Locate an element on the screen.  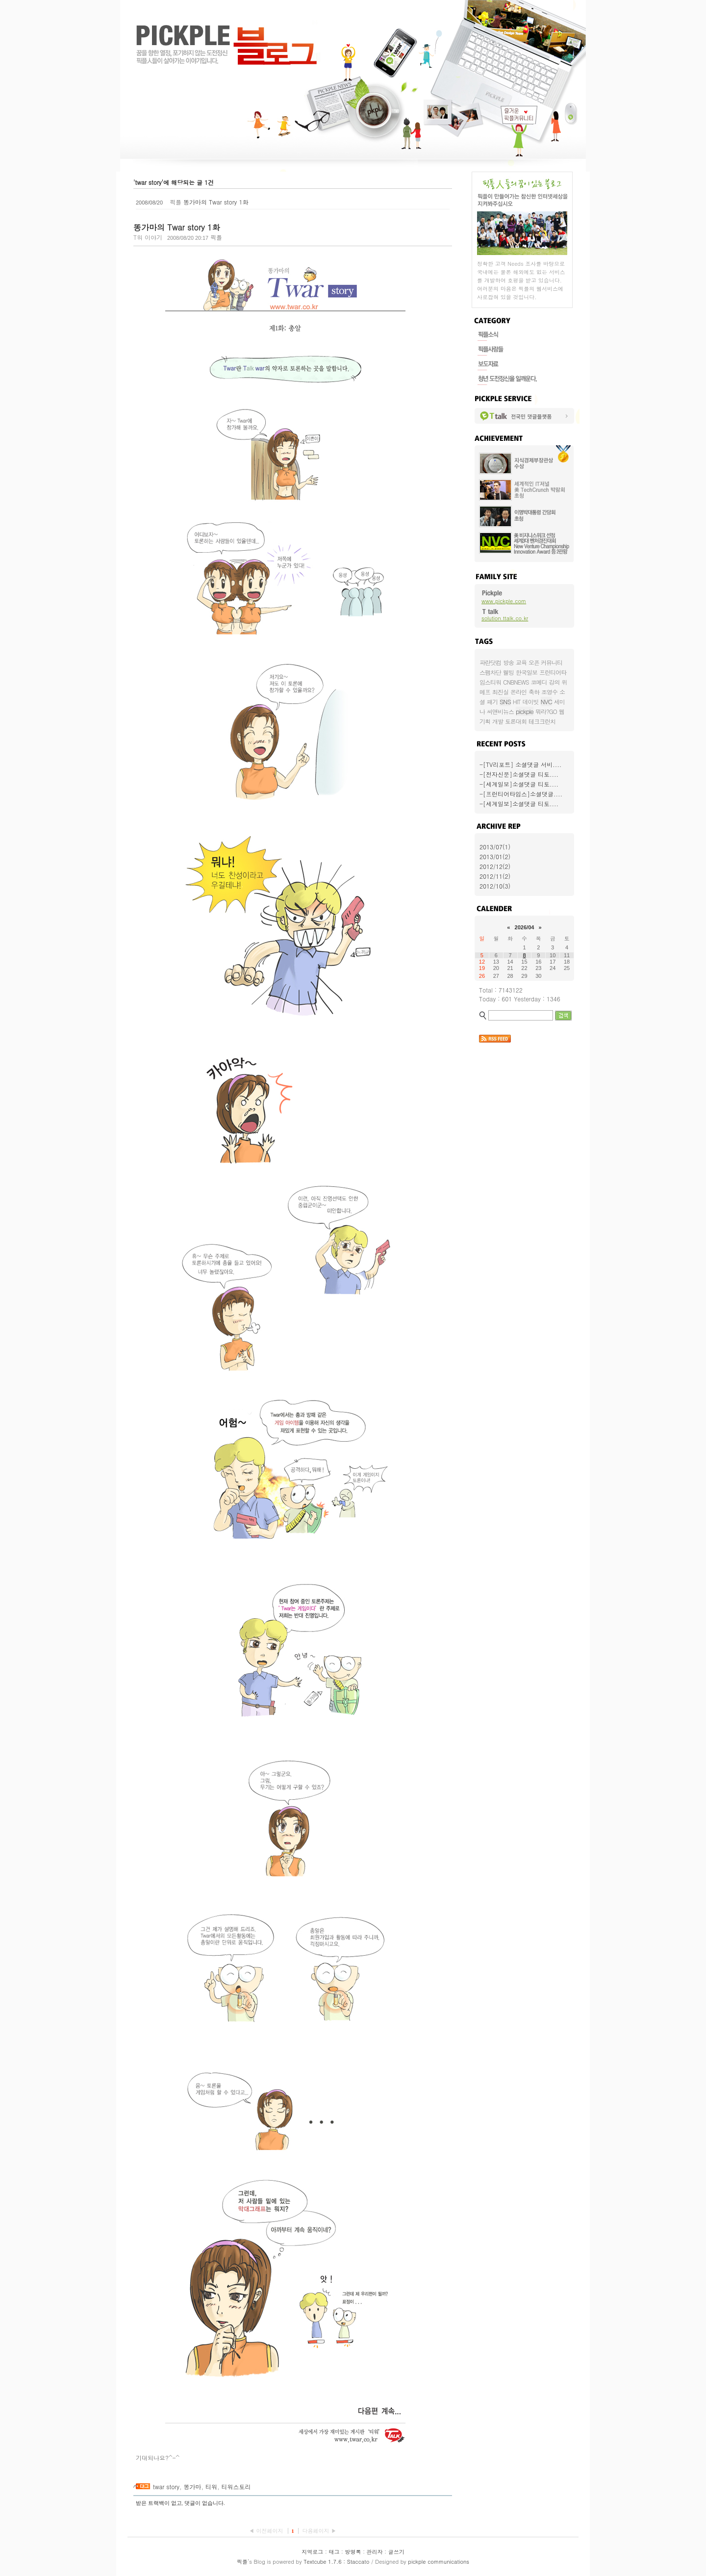
2012/10(3) is located at coordinates (494, 886).